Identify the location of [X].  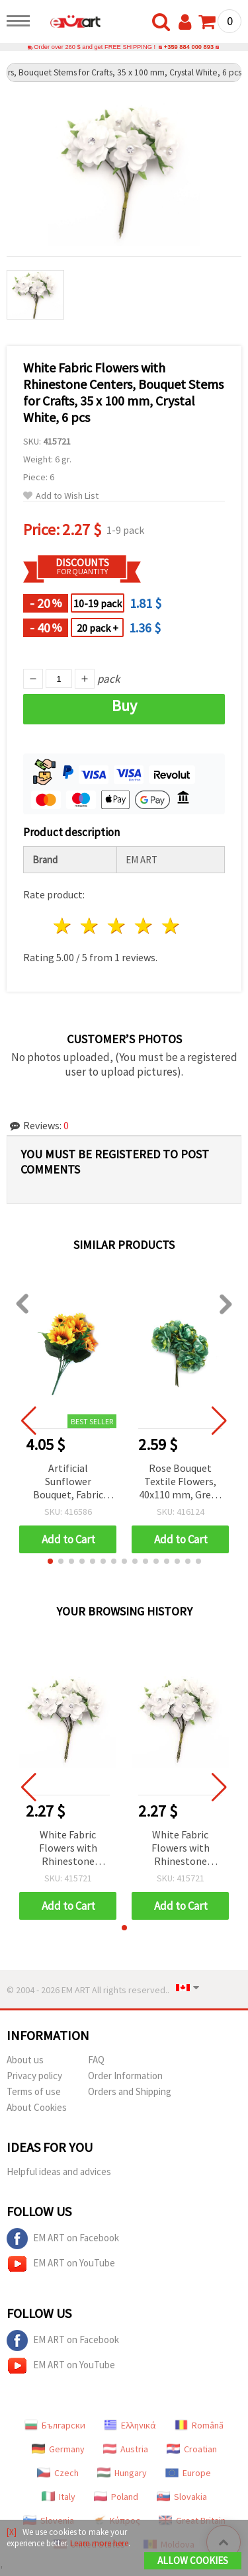
(12, 2532).